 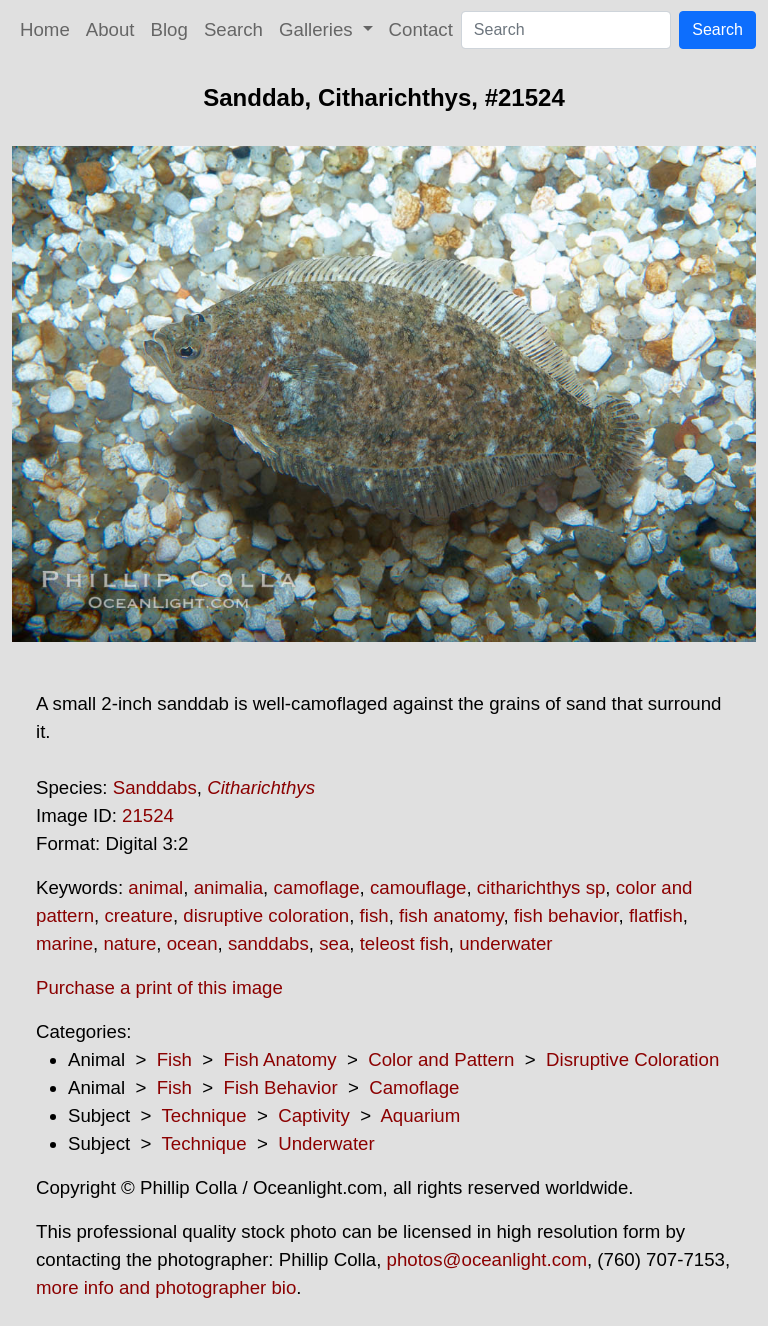 I want to click on Blog, so click(x=169, y=29).